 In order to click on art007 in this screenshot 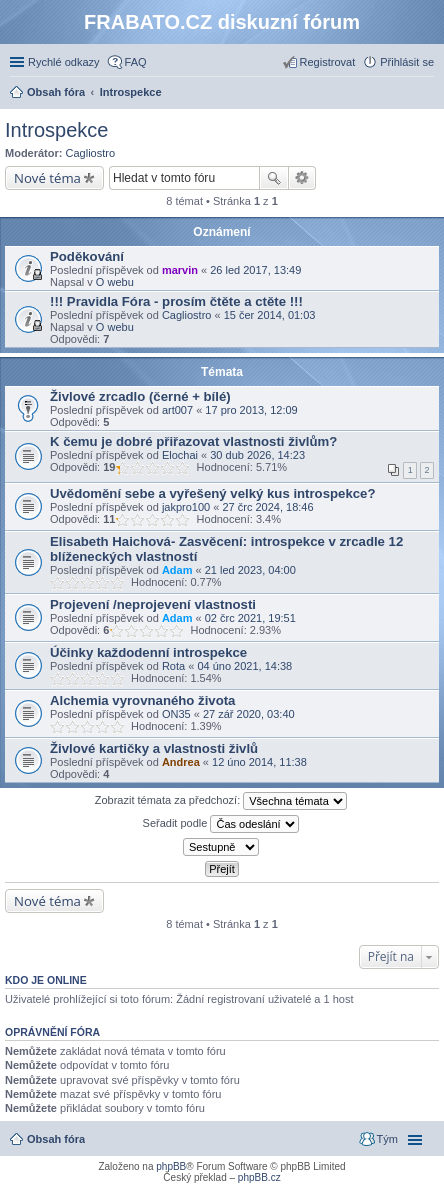, I will do `click(177, 410)`.